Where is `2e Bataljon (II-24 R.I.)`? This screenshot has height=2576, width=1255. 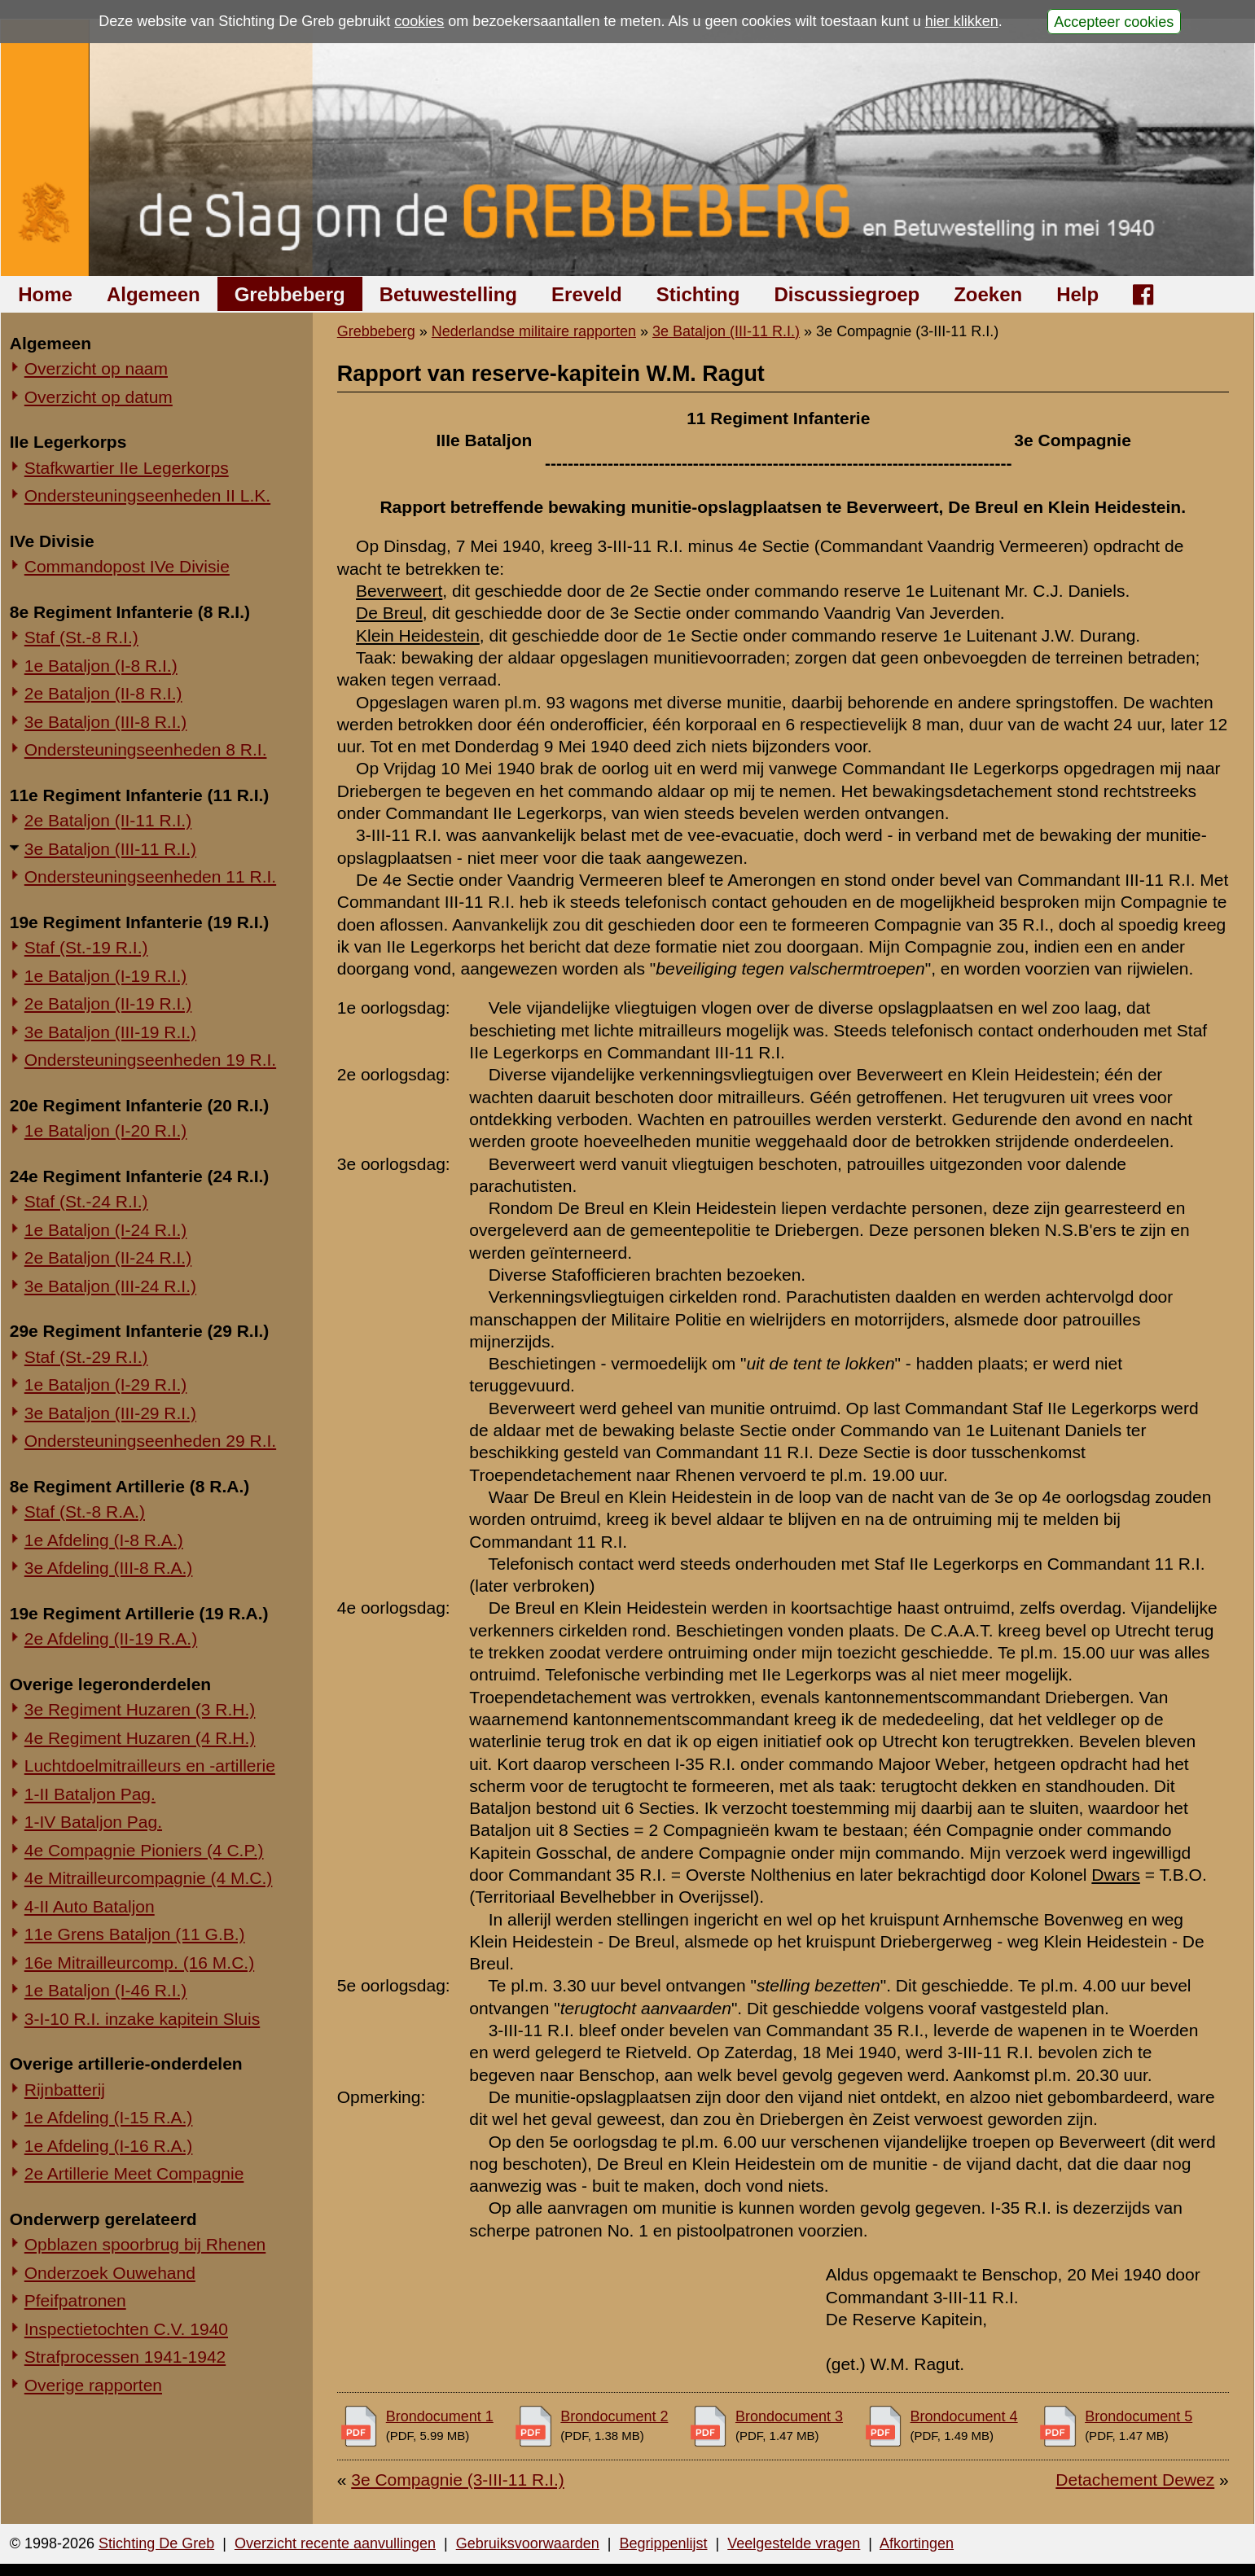 2e Bataljon (II-24 R.I.) is located at coordinates (107, 1257).